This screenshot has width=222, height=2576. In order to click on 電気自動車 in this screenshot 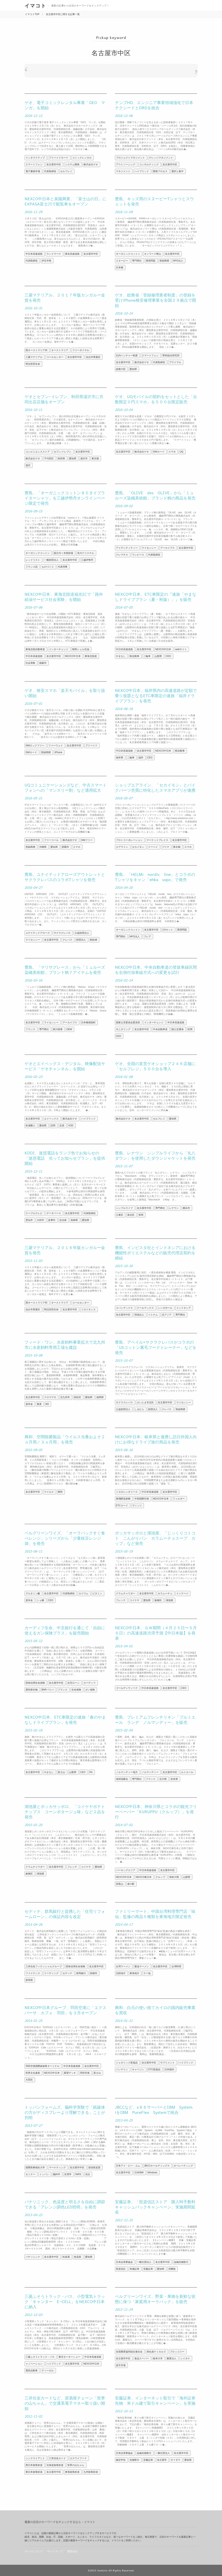, I will do `click(32, 2370)`.